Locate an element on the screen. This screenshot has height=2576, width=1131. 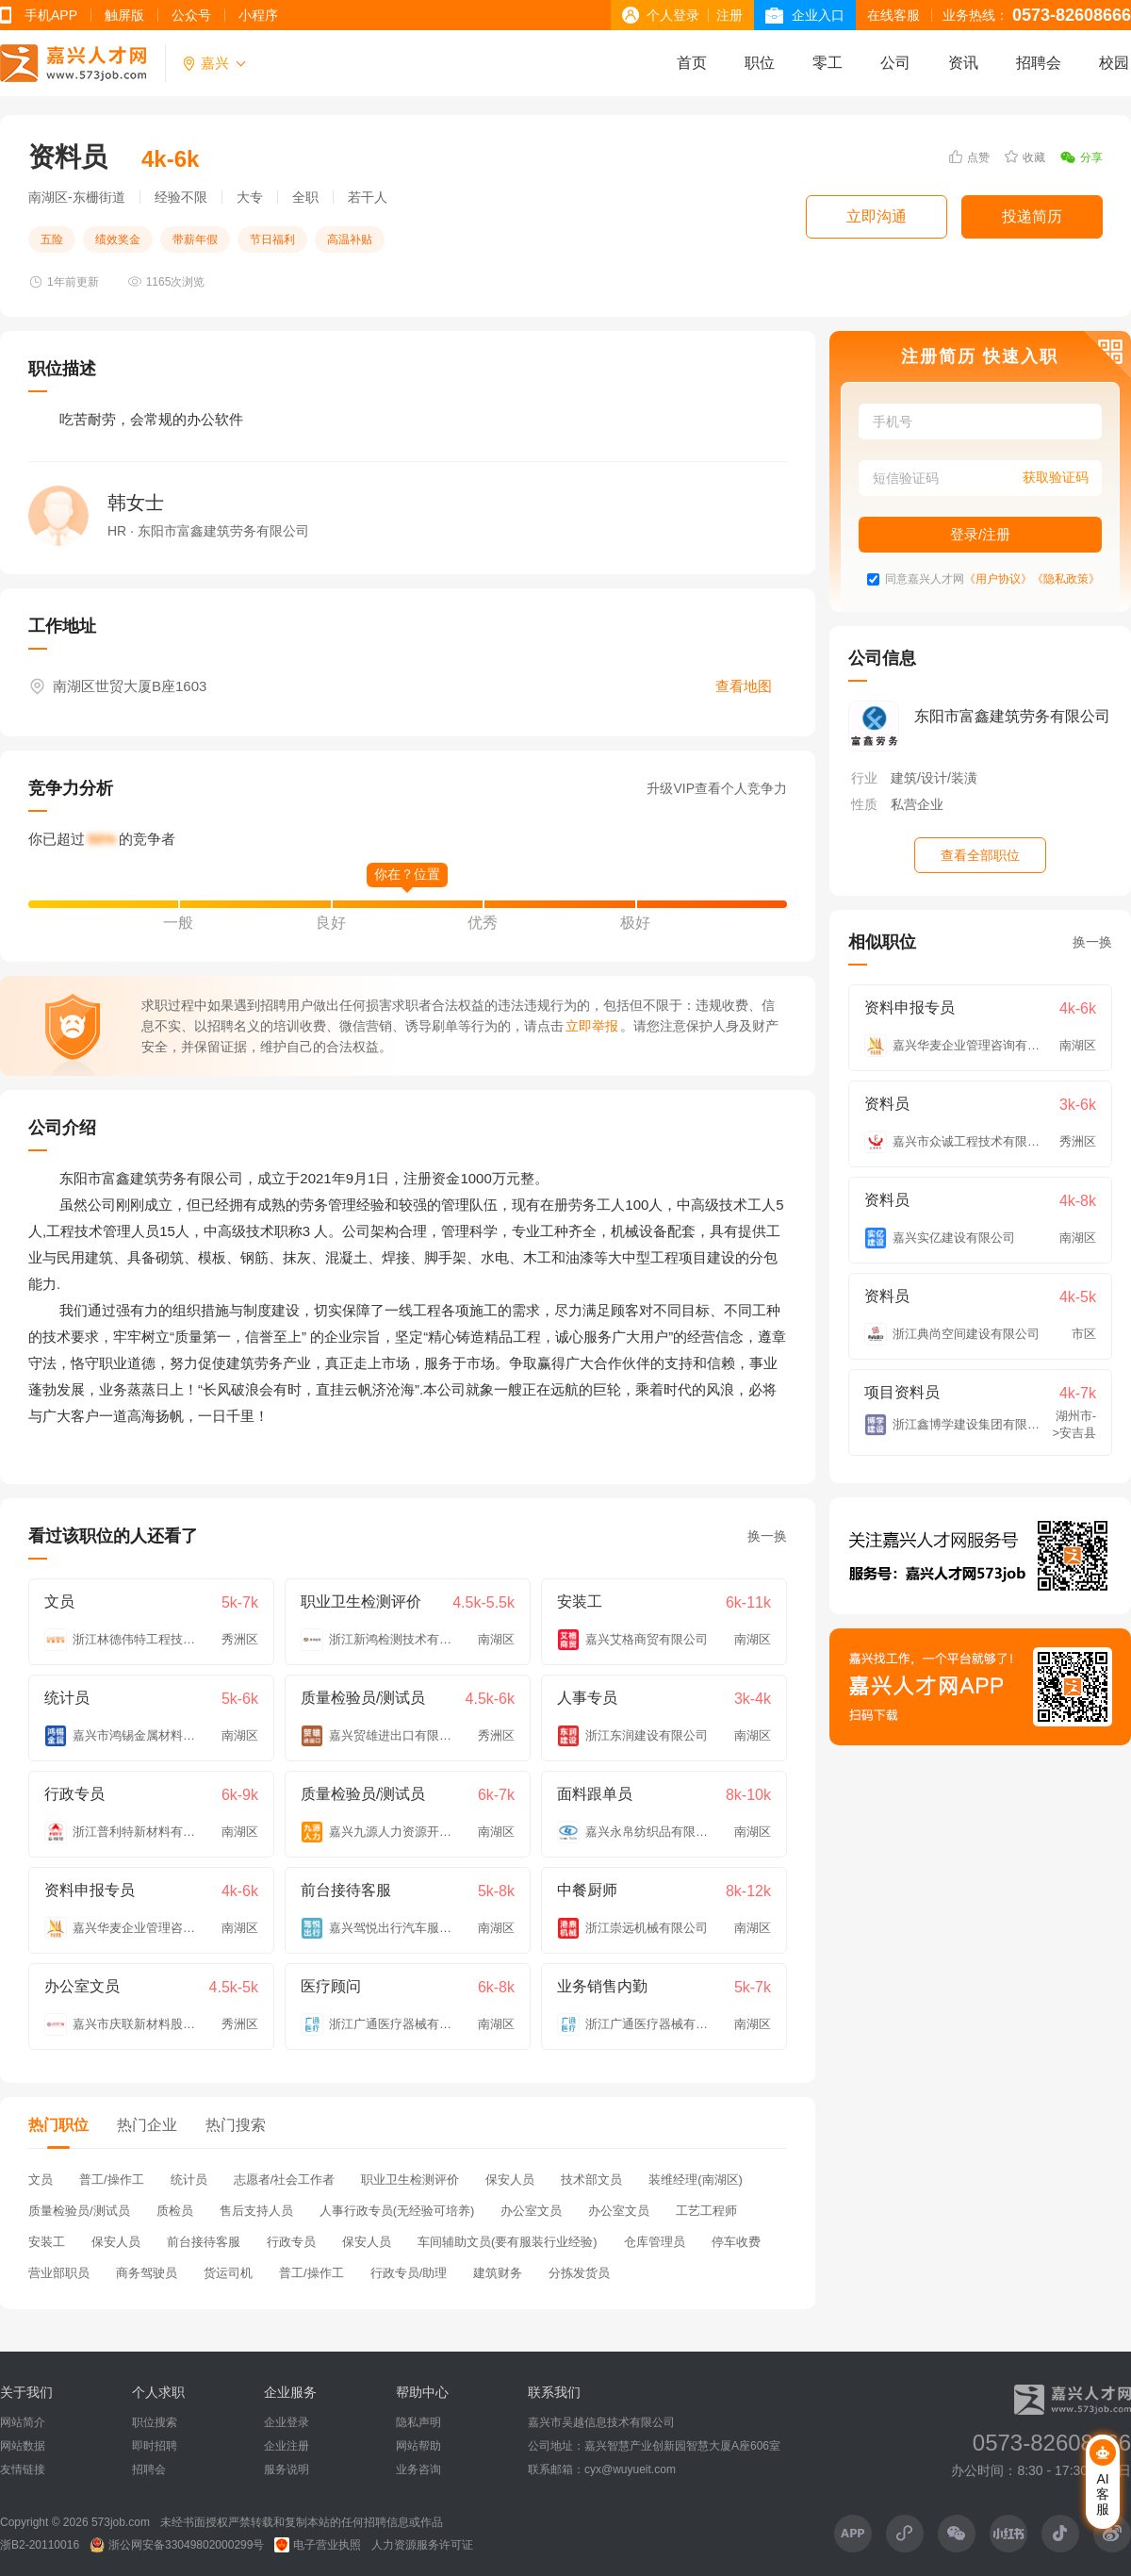
东阳市富鑫建筑劳务有限公司 is located at coordinates (1012, 716).